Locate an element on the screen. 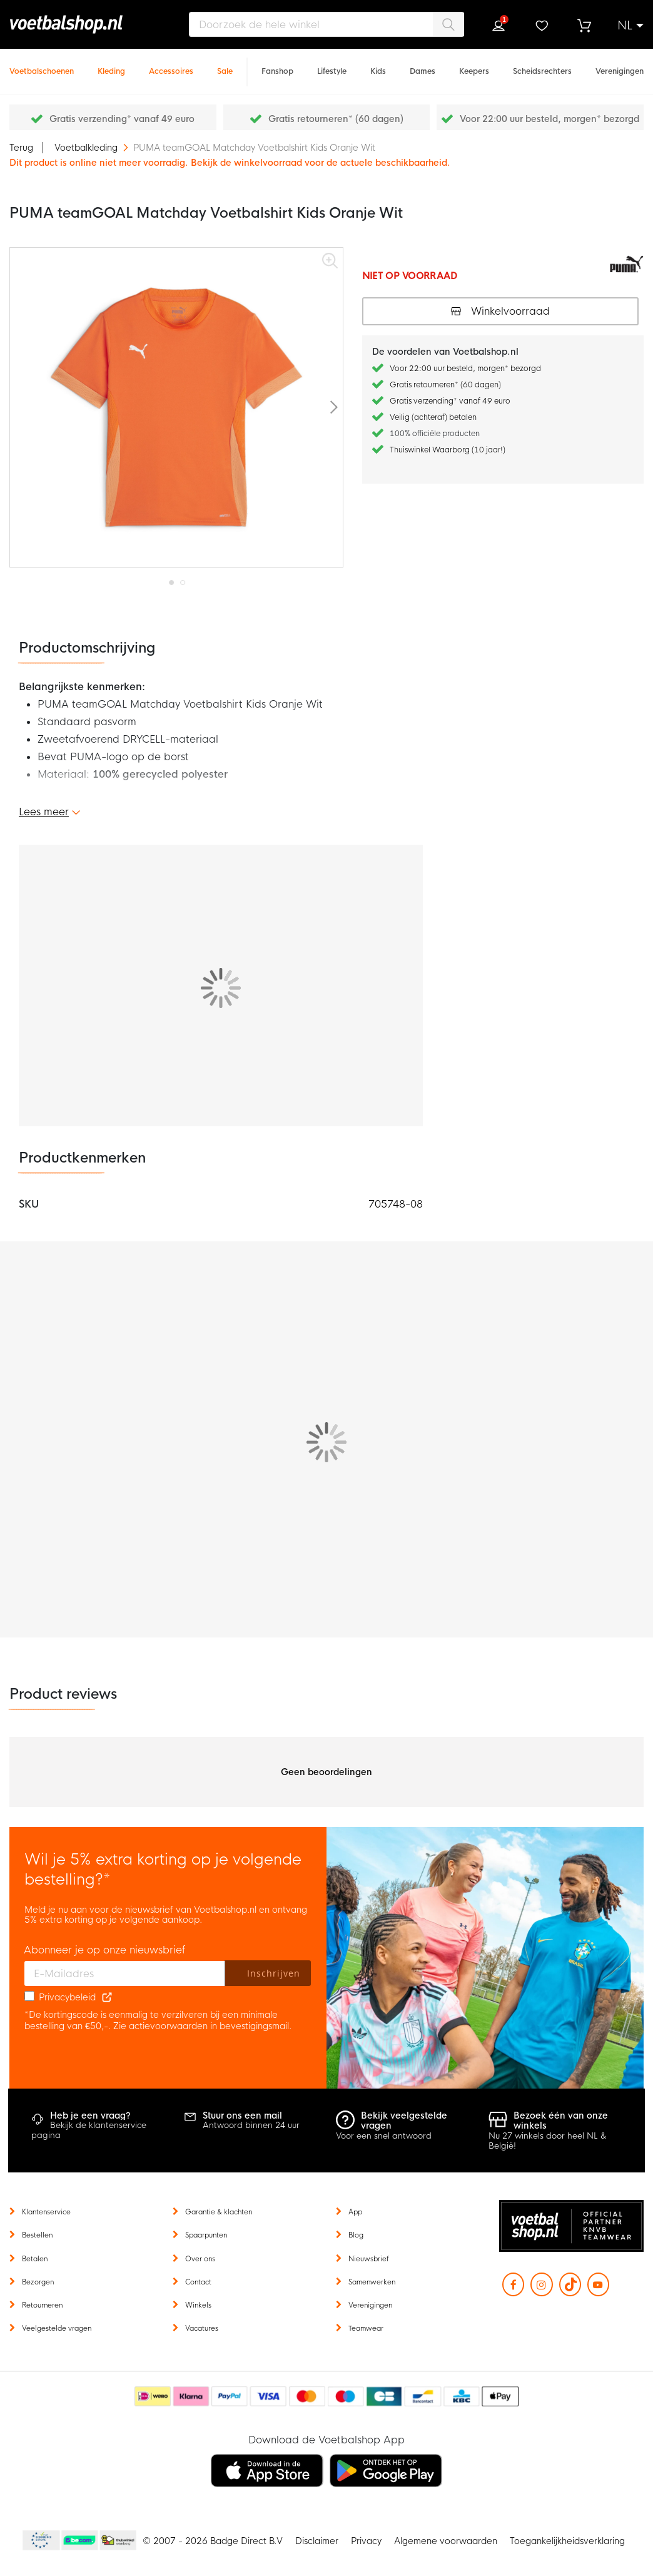  Bezorgen is located at coordinates (38, 2282).